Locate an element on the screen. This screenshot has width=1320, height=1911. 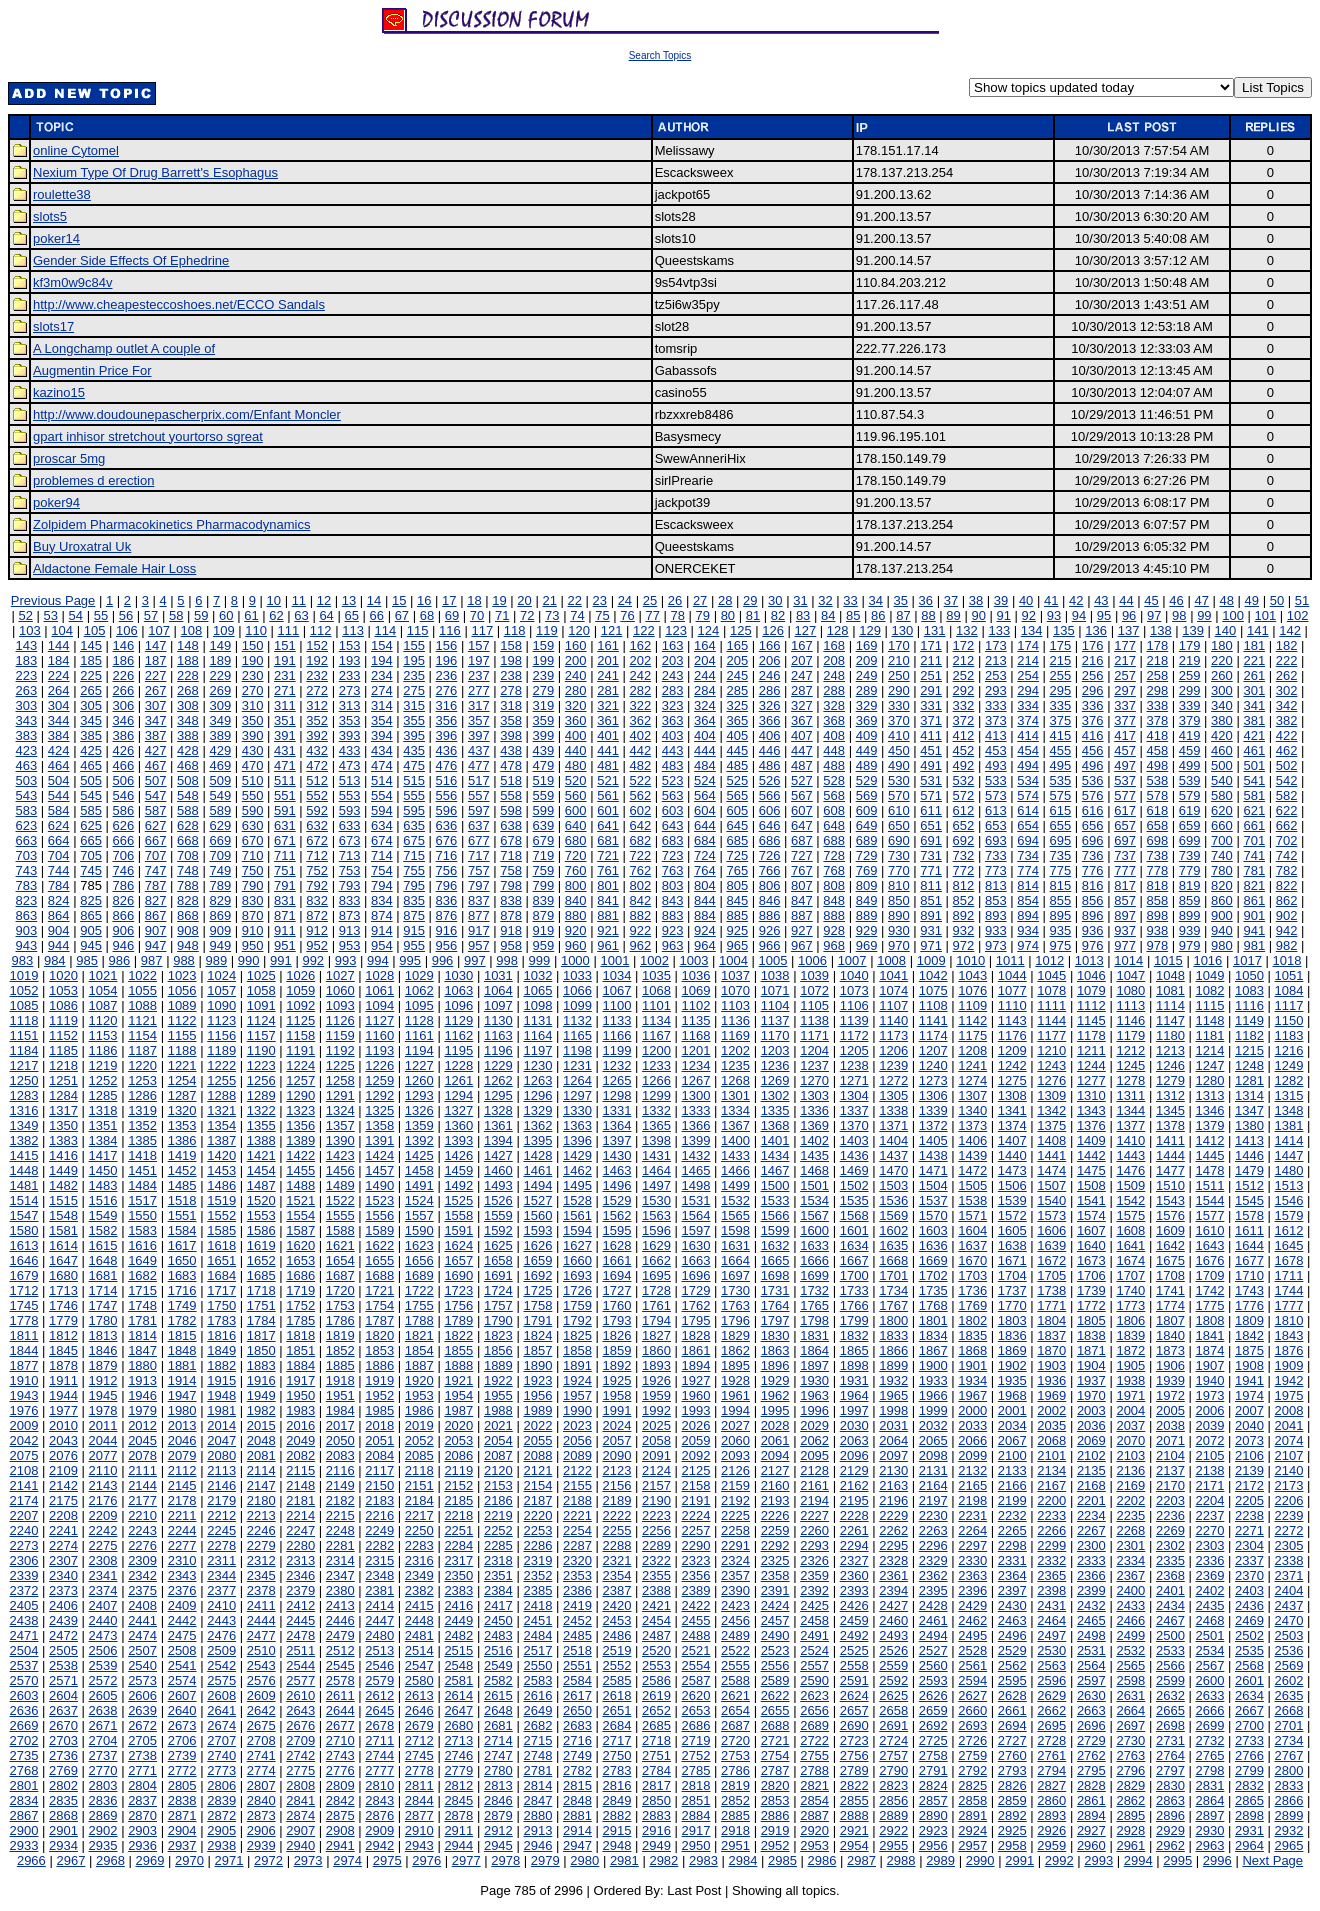
166 is located at coordinates (770, 645).